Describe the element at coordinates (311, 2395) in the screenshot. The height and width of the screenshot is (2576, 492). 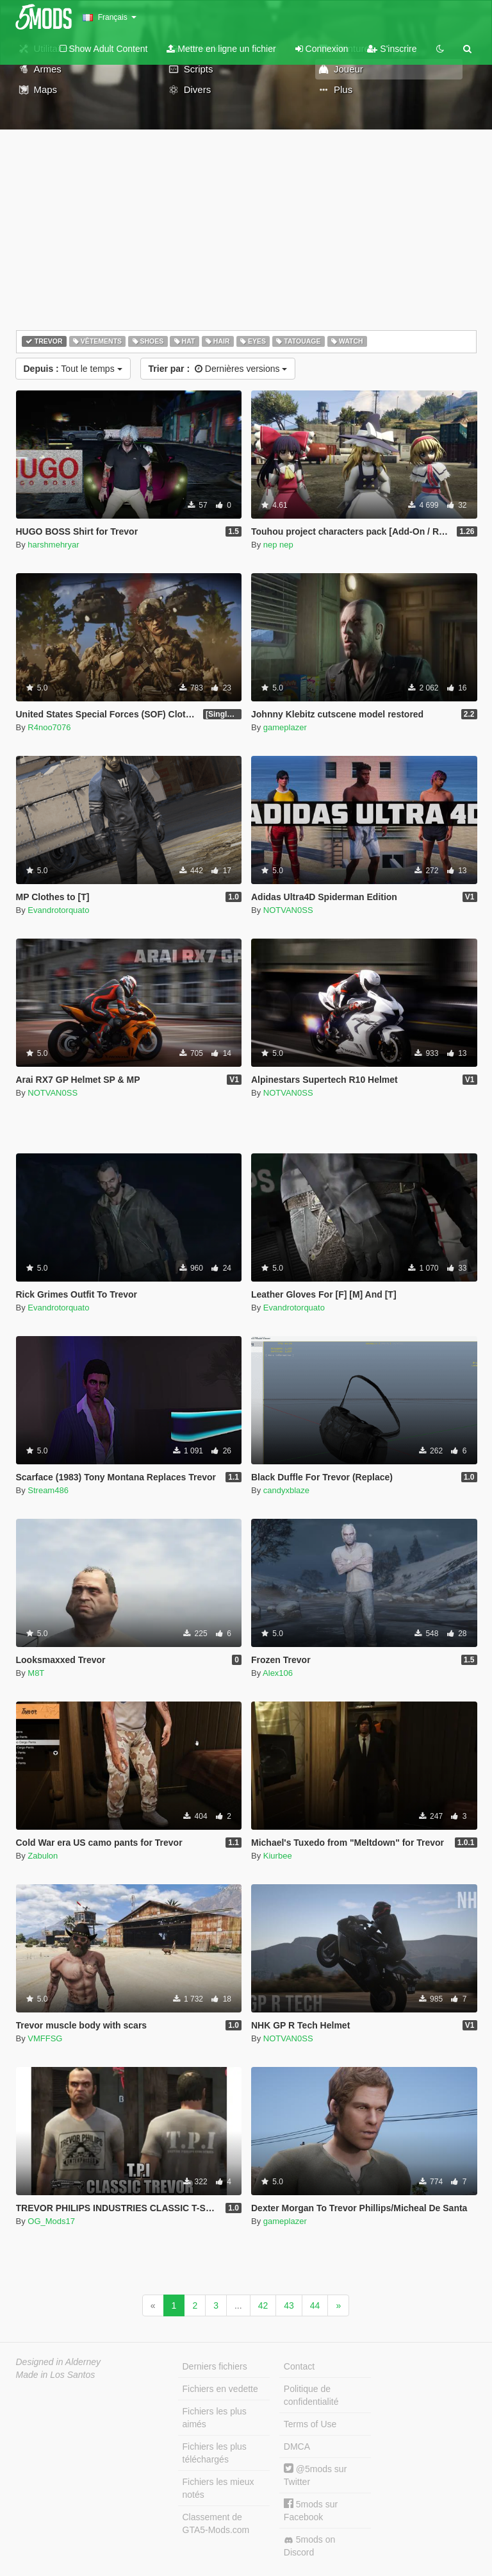
I see `Politique de confidentialité` at that location.